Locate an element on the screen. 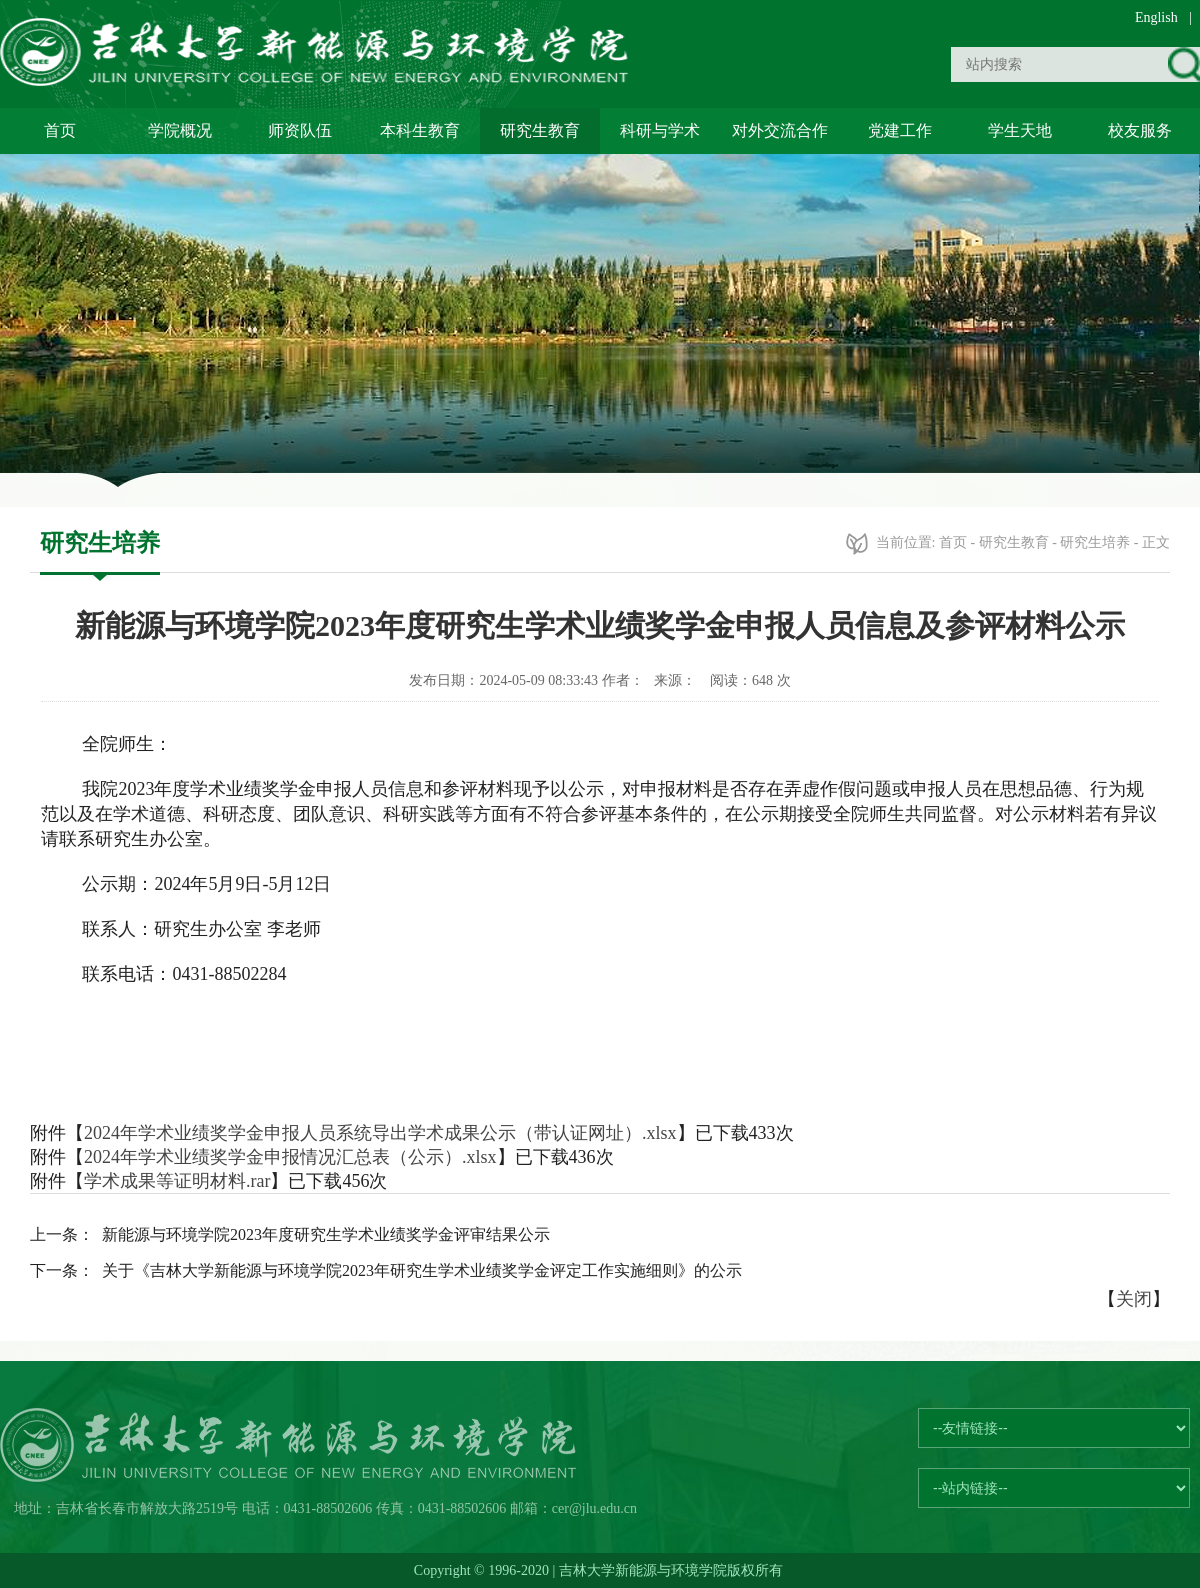 The image size is (1200, 1588). 2024年学术业绩奖学金申报人员系统导出学术成果公示（带认证网址）.xlsx is located at coordinates (380, 1133).